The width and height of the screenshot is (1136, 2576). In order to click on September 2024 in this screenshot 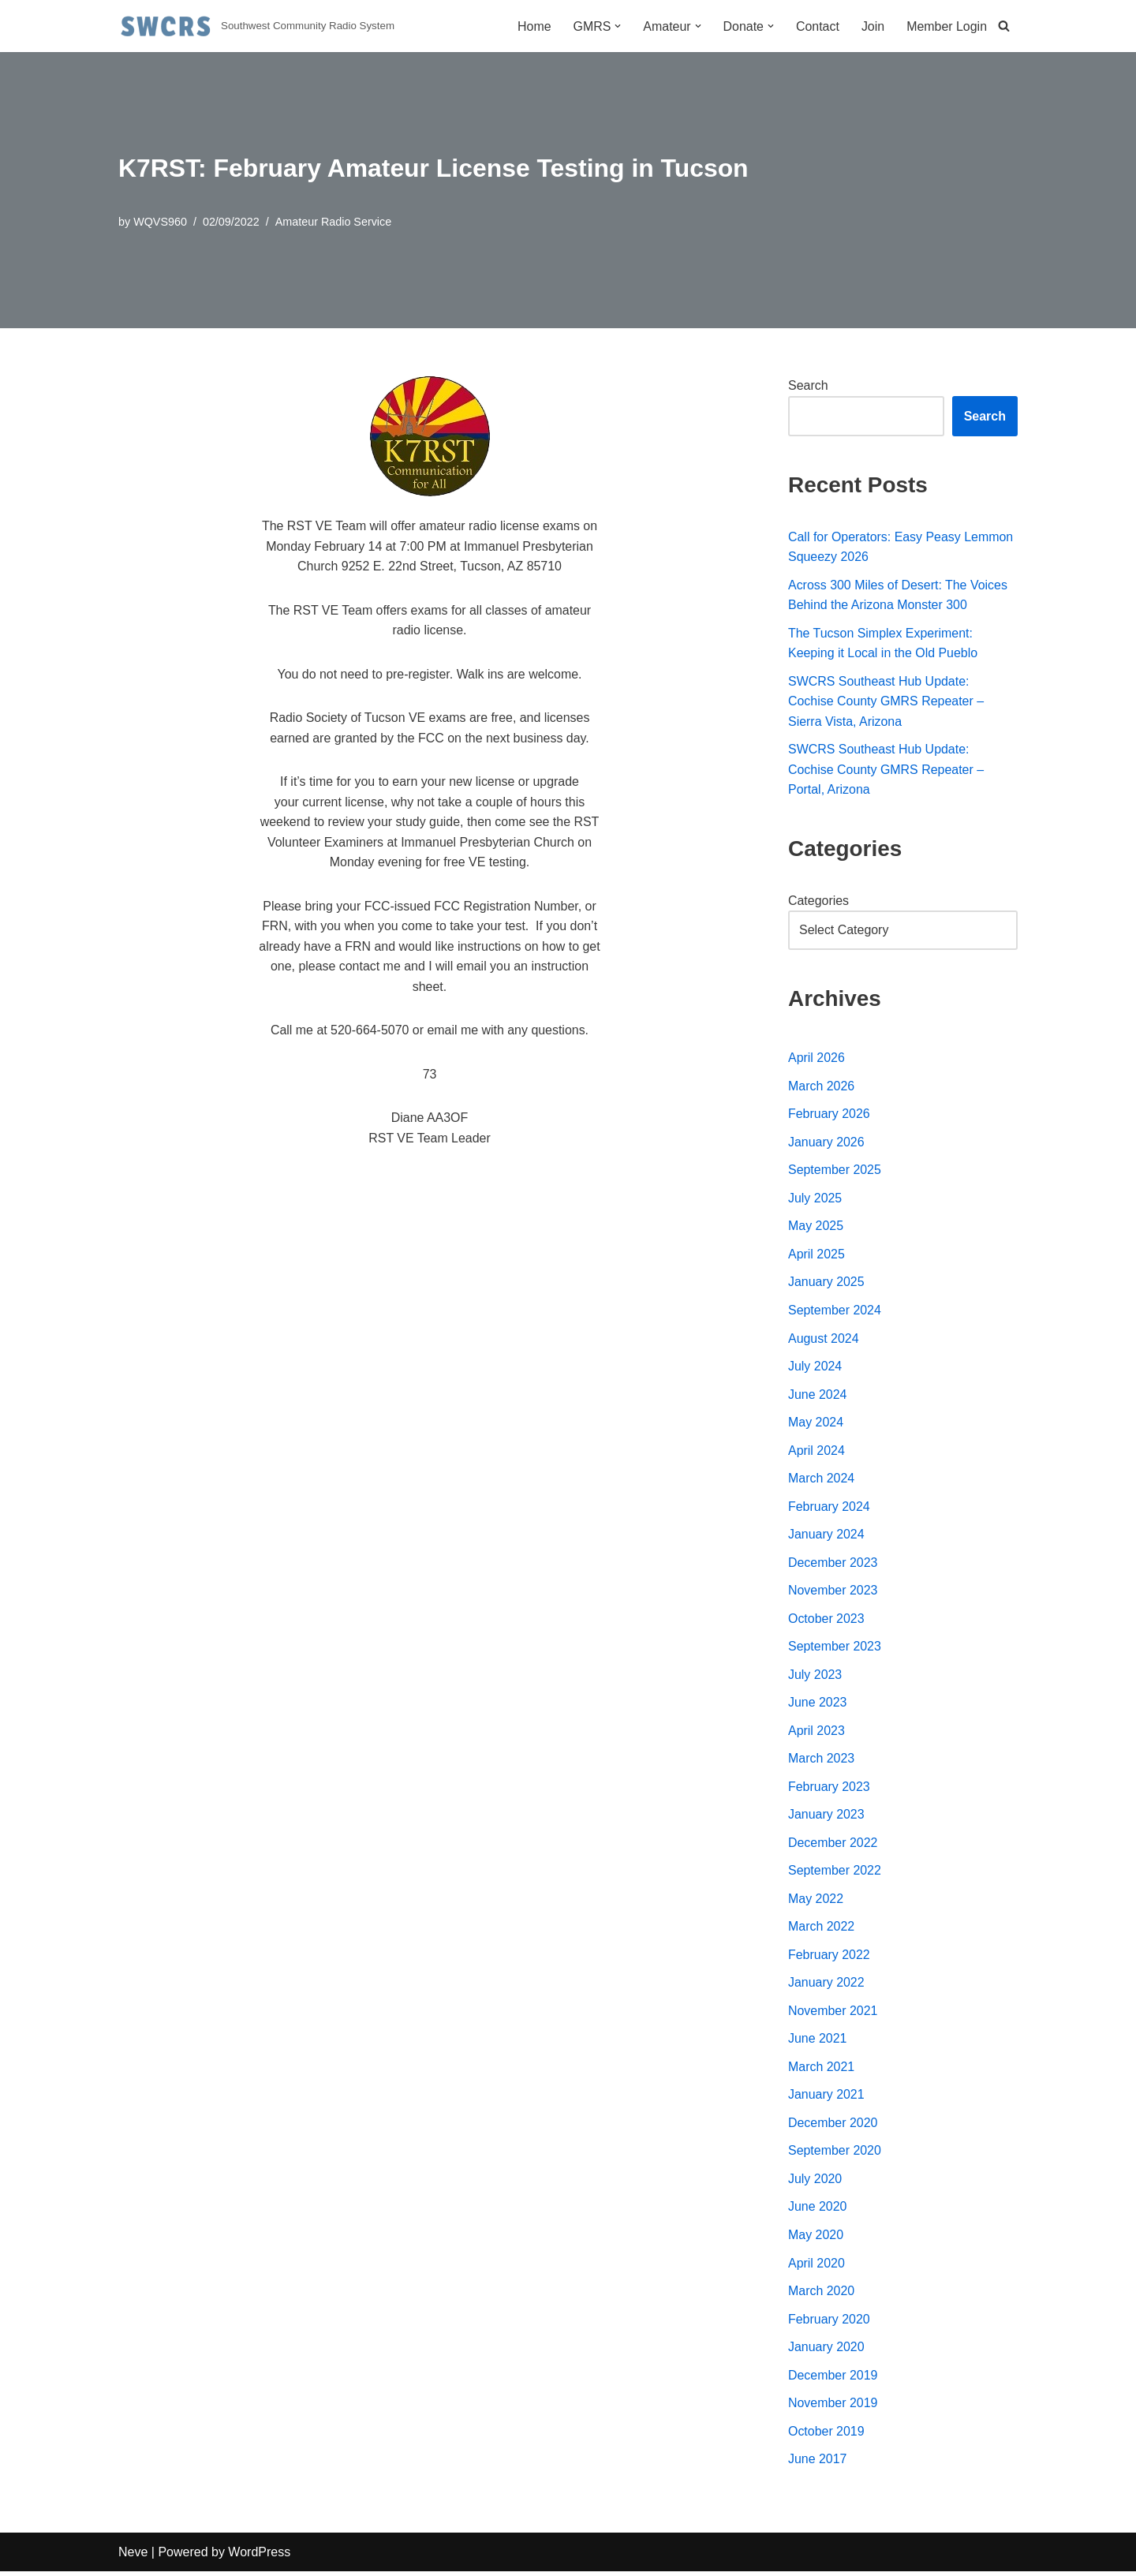, I will do `click(834, 1311)`.